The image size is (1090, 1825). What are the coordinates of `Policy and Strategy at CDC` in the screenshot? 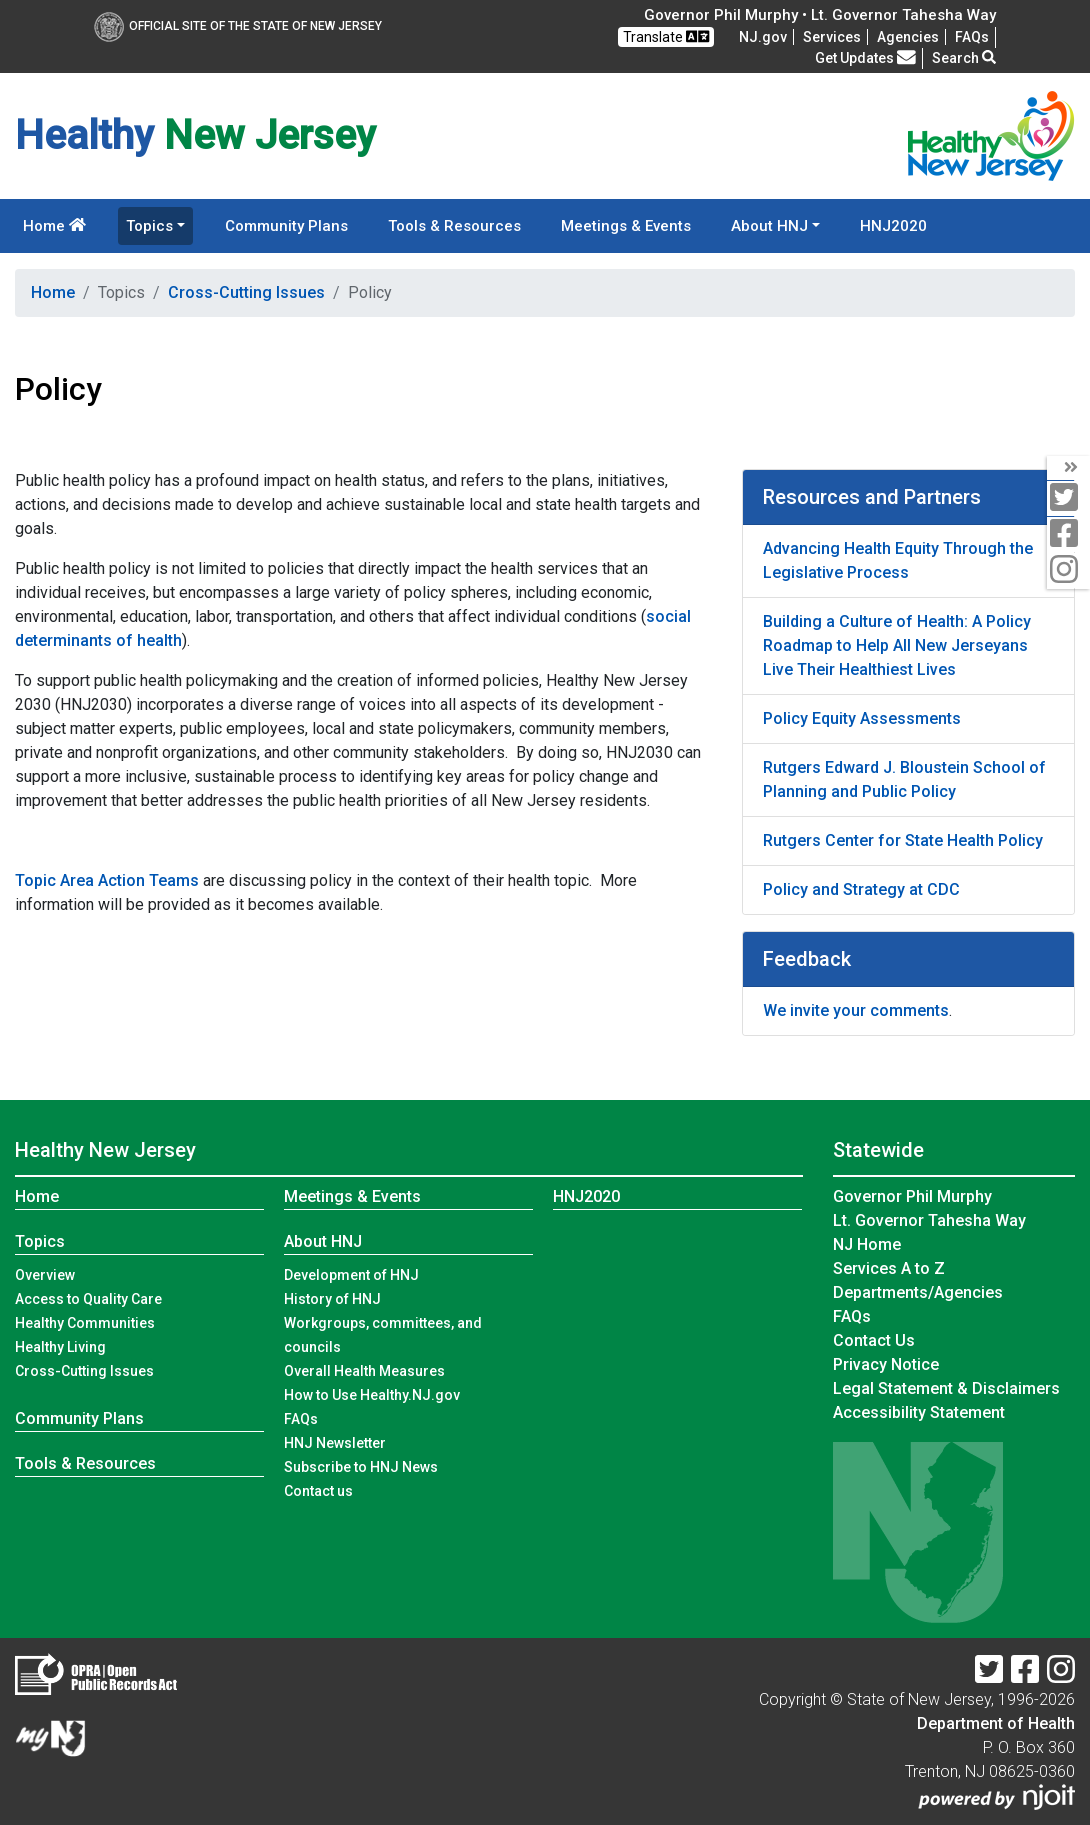 It's located at (861, 889).